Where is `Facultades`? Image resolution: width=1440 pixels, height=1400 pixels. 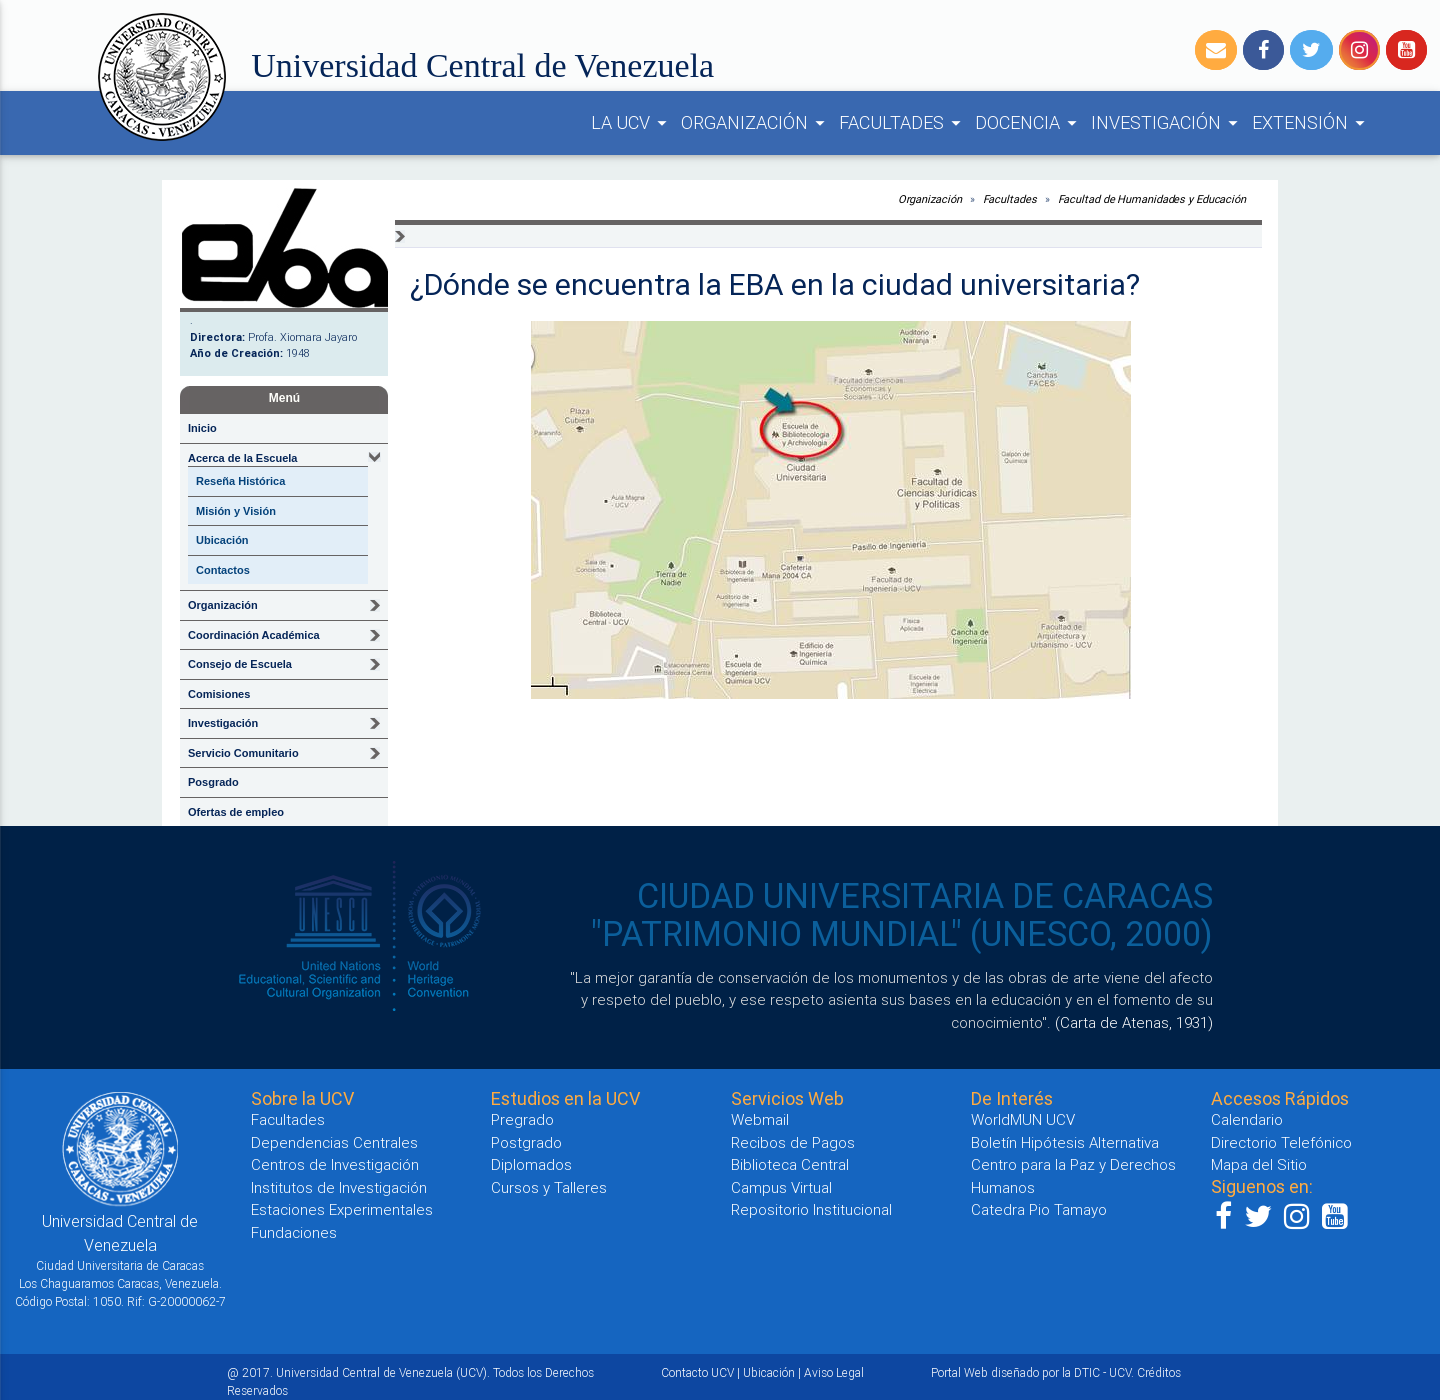
Facultades is located at coordinates (1010, 199).